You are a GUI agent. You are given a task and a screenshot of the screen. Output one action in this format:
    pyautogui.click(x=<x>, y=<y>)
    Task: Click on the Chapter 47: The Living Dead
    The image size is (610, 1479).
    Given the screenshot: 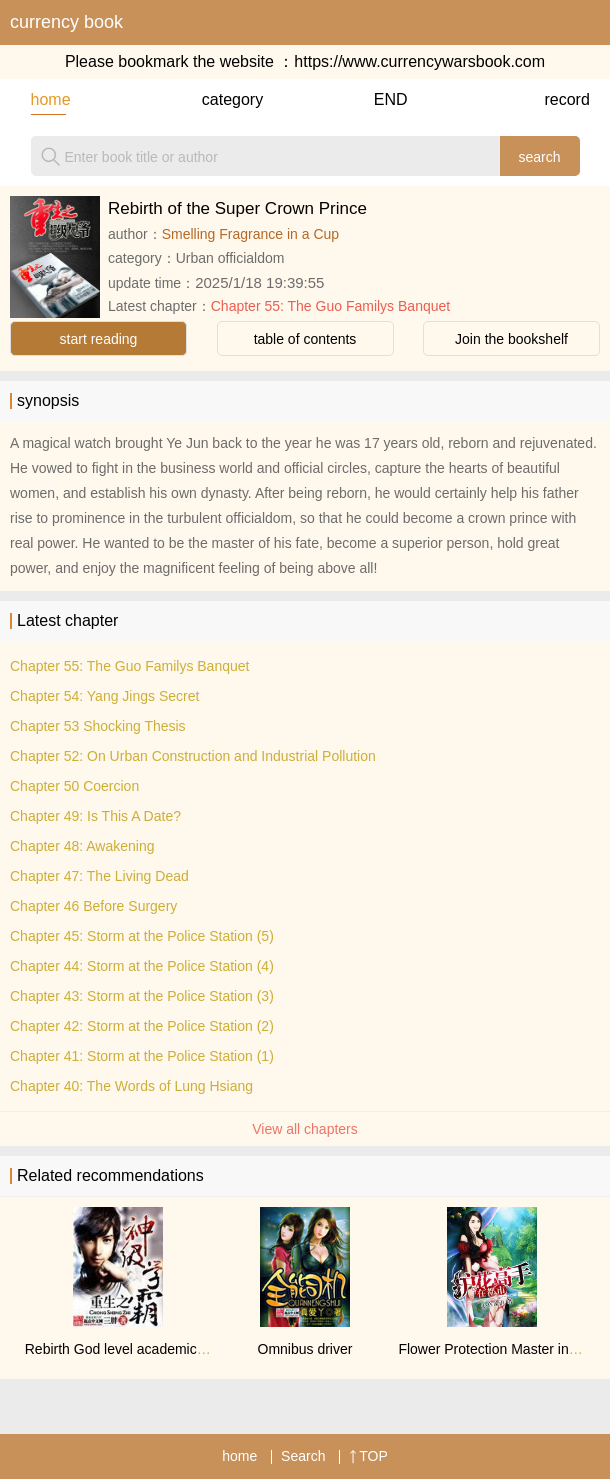 What is the action you would take?
    pyautogui.click(x=99, y=876)
    